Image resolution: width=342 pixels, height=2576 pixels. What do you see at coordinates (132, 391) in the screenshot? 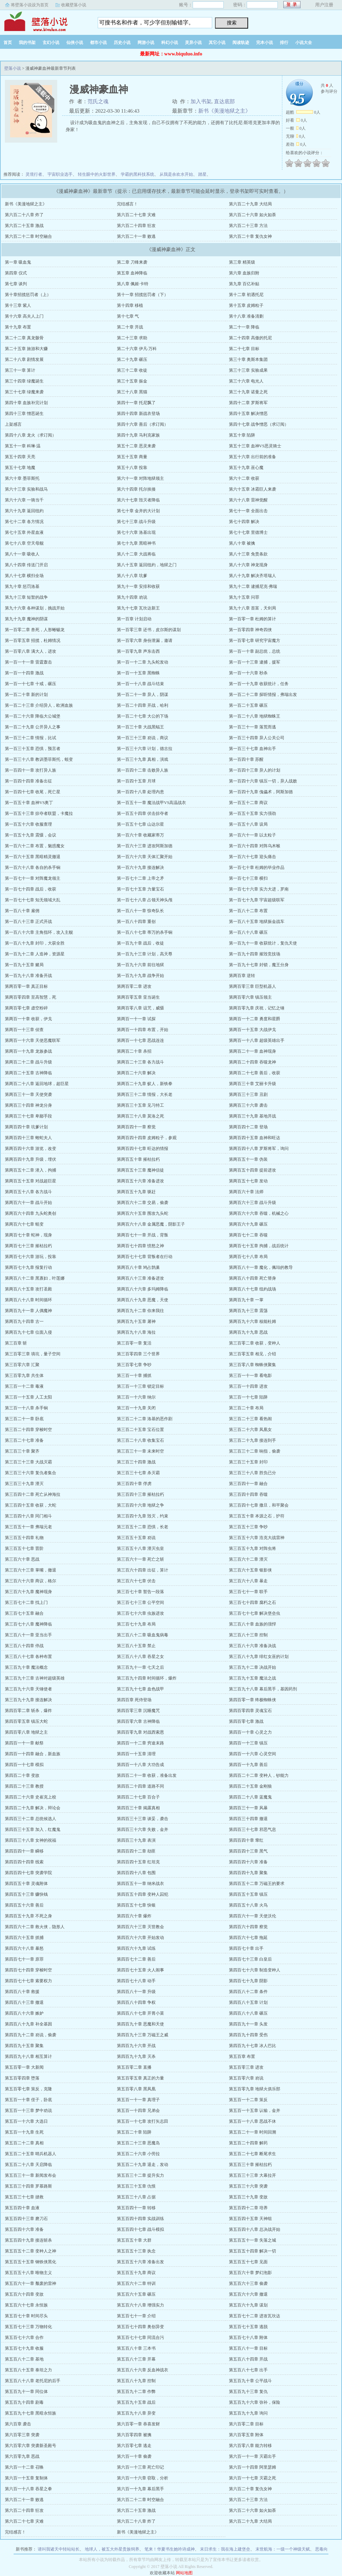
I see `第三十八章 黑猫` at bounding box center [132, 391].